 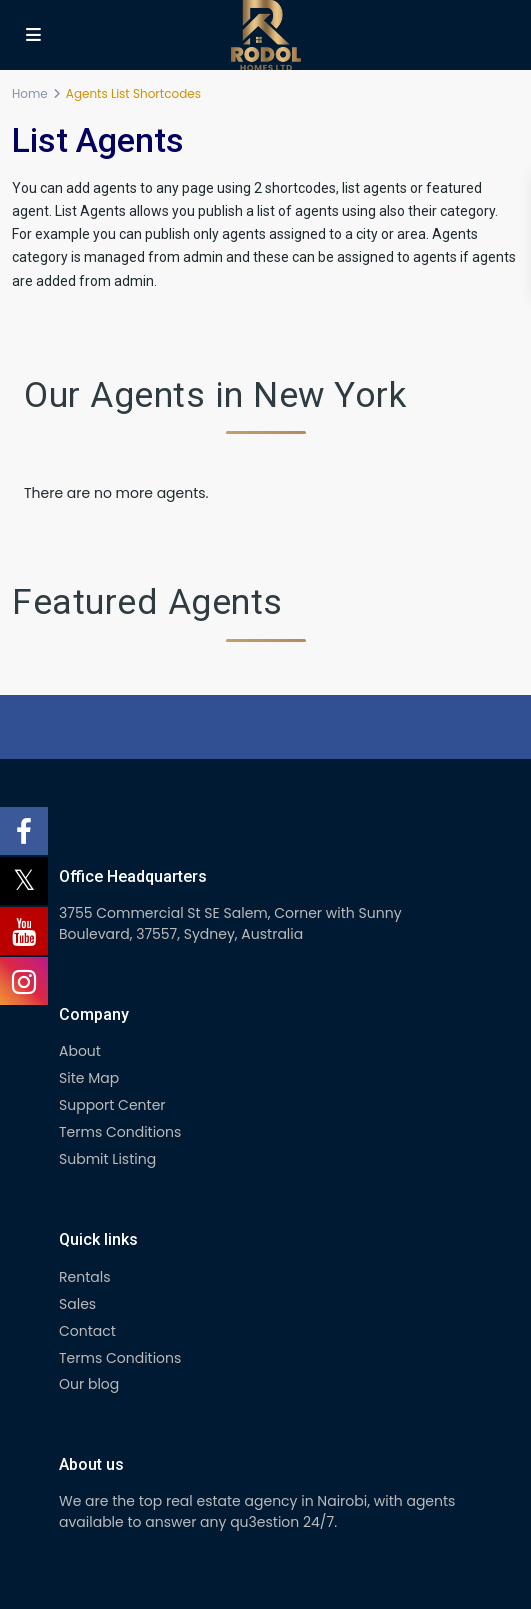 I want to click on About, so click(x=80, y=1051).